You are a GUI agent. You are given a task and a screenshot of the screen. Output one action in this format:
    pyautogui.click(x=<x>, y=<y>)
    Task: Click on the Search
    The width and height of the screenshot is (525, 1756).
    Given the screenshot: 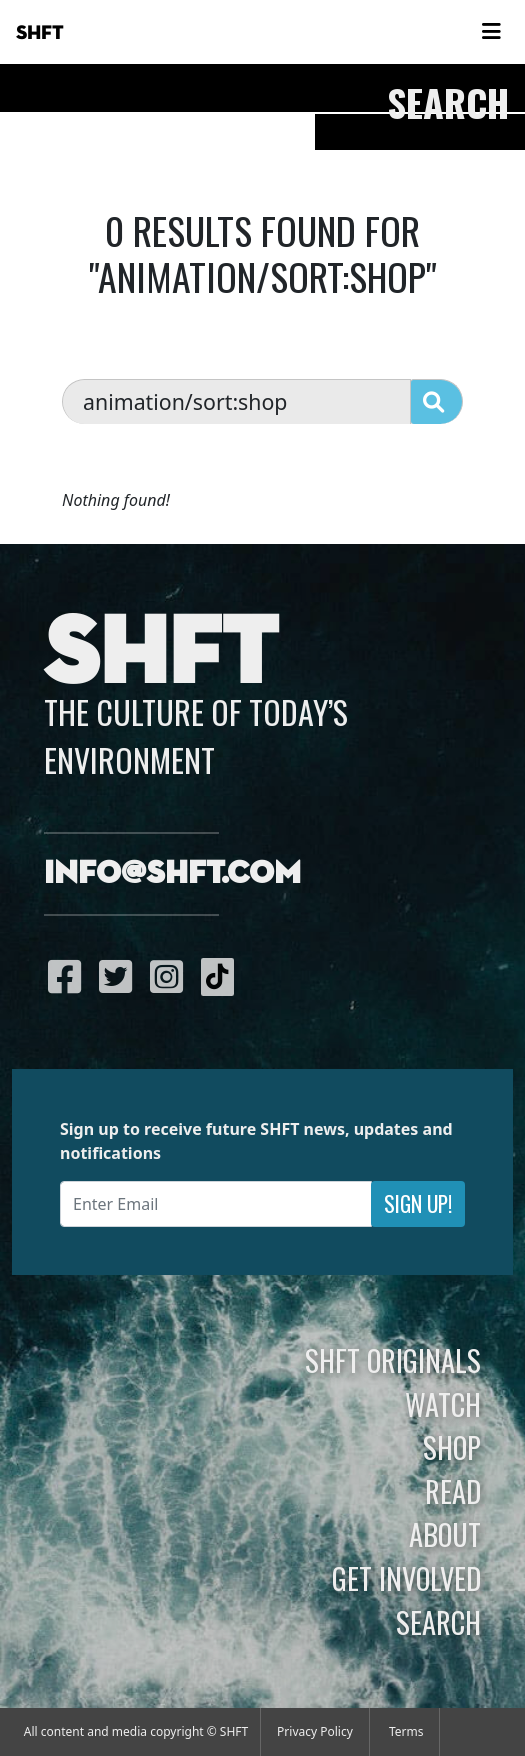 What is the action you would take?
    pyautogui.click(x=438, y=1622)
    